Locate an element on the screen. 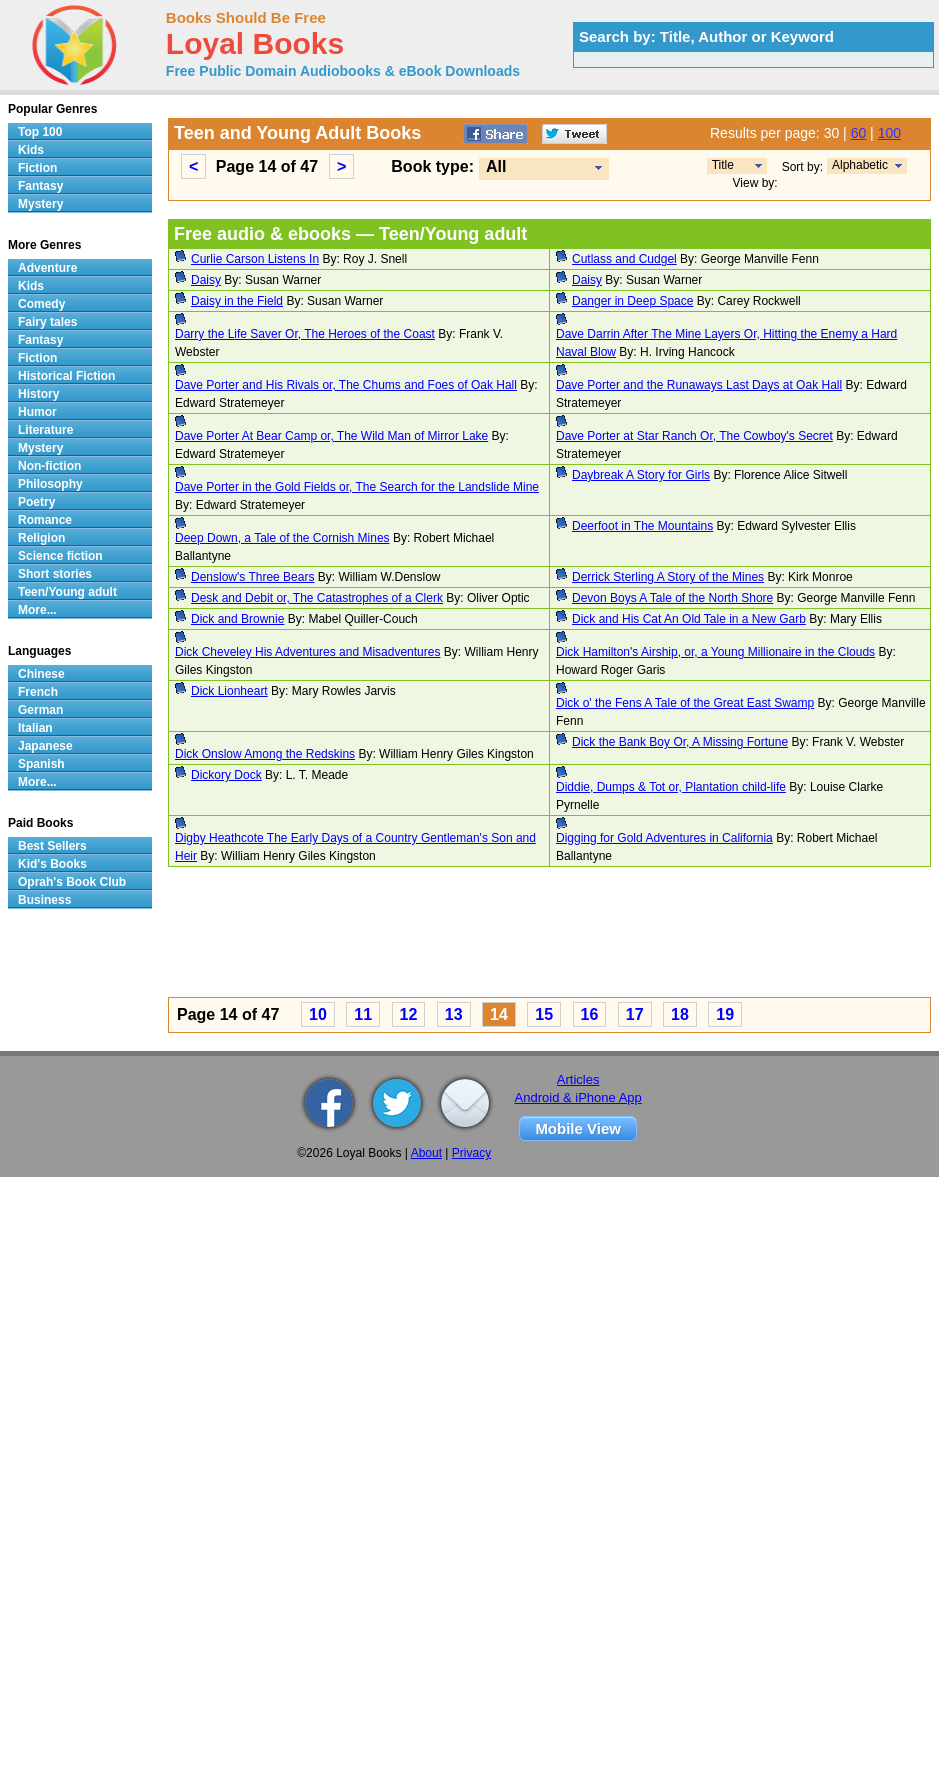 The width and height of the screenshot is (939, 1765). Comedy is located at coordinates (41, 304).